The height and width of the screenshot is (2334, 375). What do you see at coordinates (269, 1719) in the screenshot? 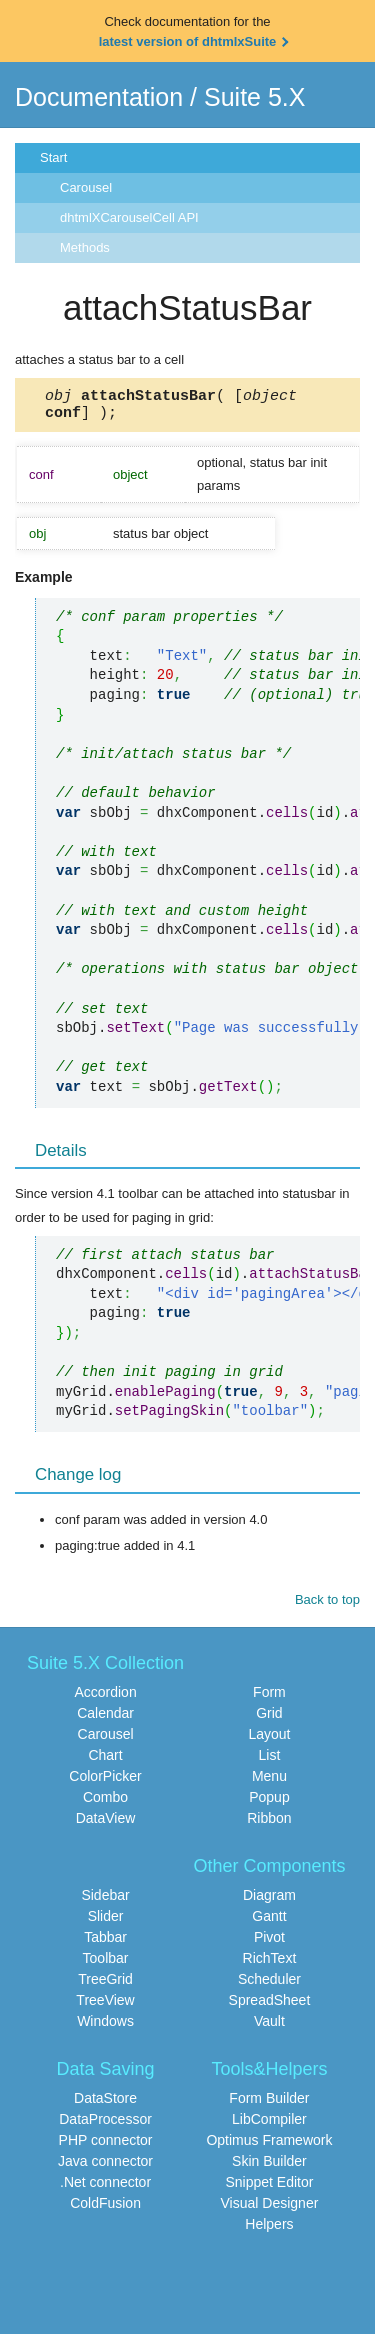
I see `Grid` at bounding box center [269, 1719].